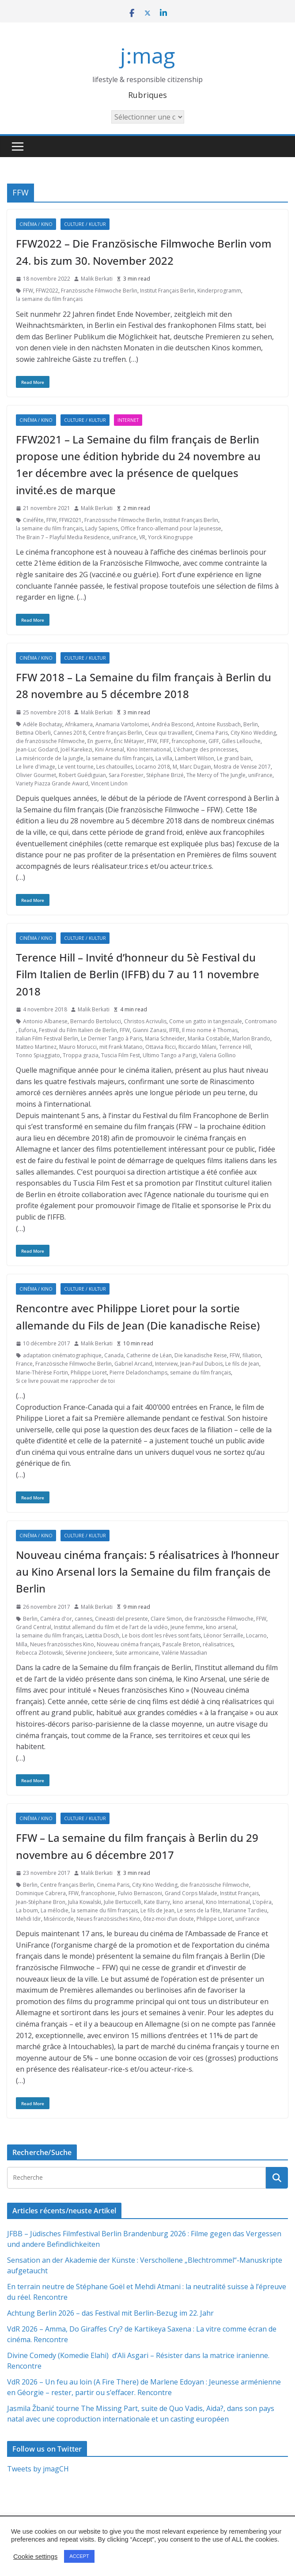 The height and width of the screenshot is (2576, 295). Describe the element at coordinates (140, 1893) in the screenshot. I see `Fulvio Bernasconi` at that location.